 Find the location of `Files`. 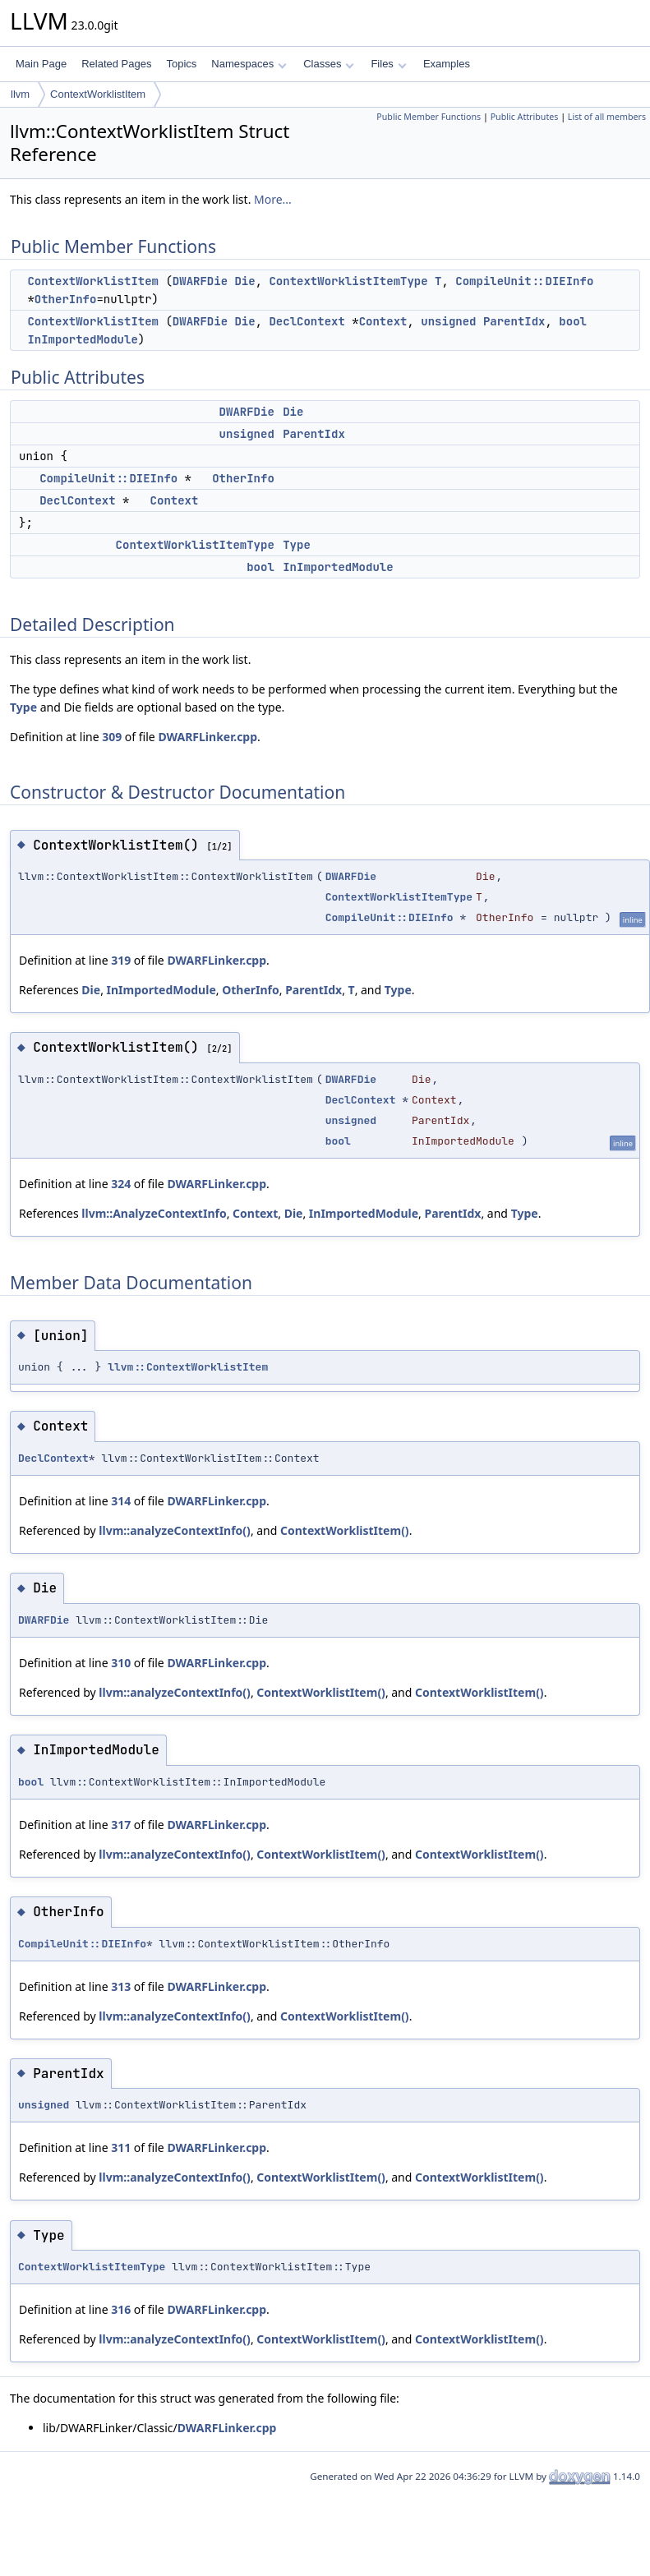

Files is located at coordinates (388, 64).